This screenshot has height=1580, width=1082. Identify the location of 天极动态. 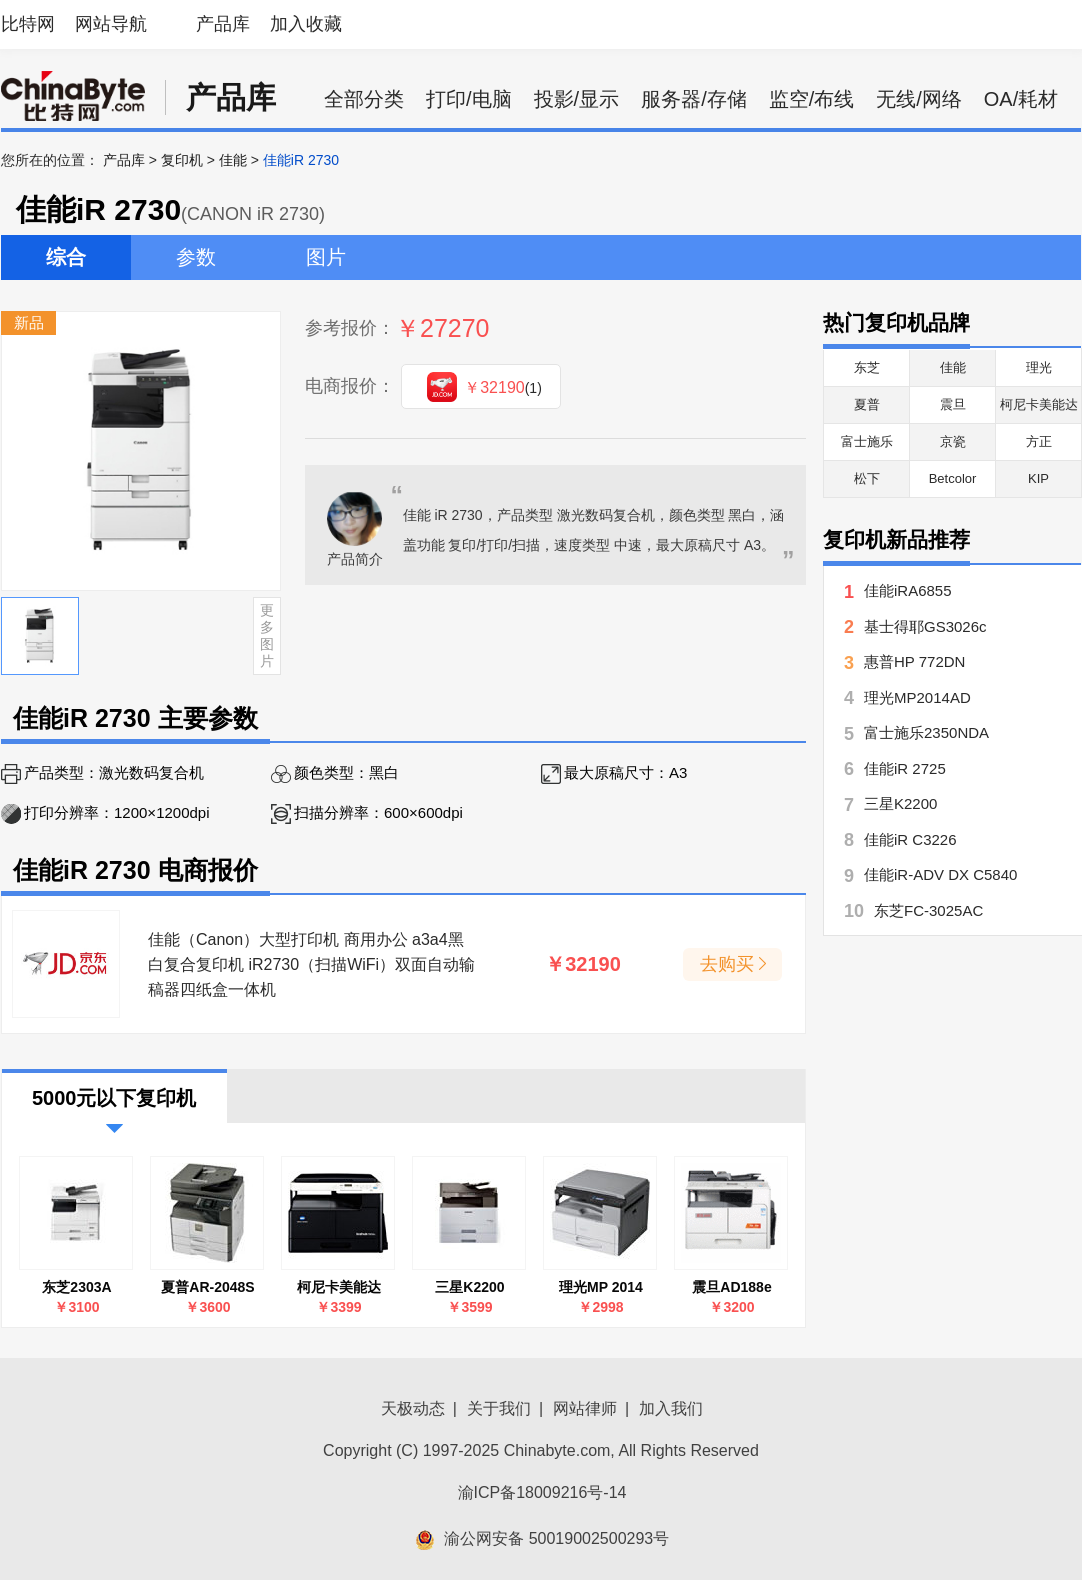
(413, 1408).